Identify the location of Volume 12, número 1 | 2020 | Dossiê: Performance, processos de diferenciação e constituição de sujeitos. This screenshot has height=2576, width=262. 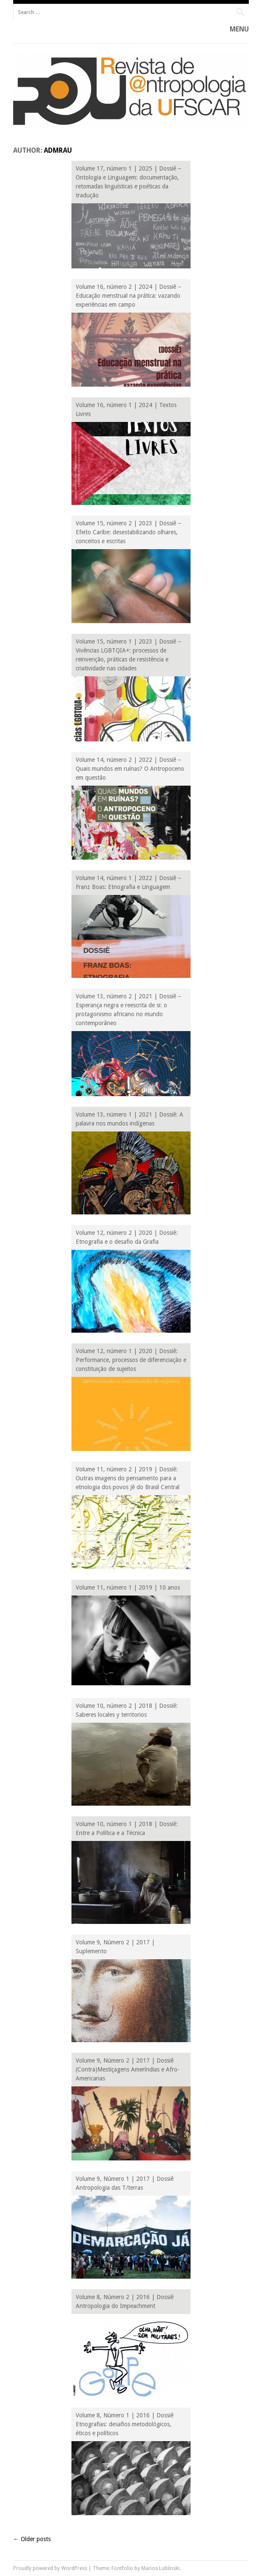
(131, 1360).